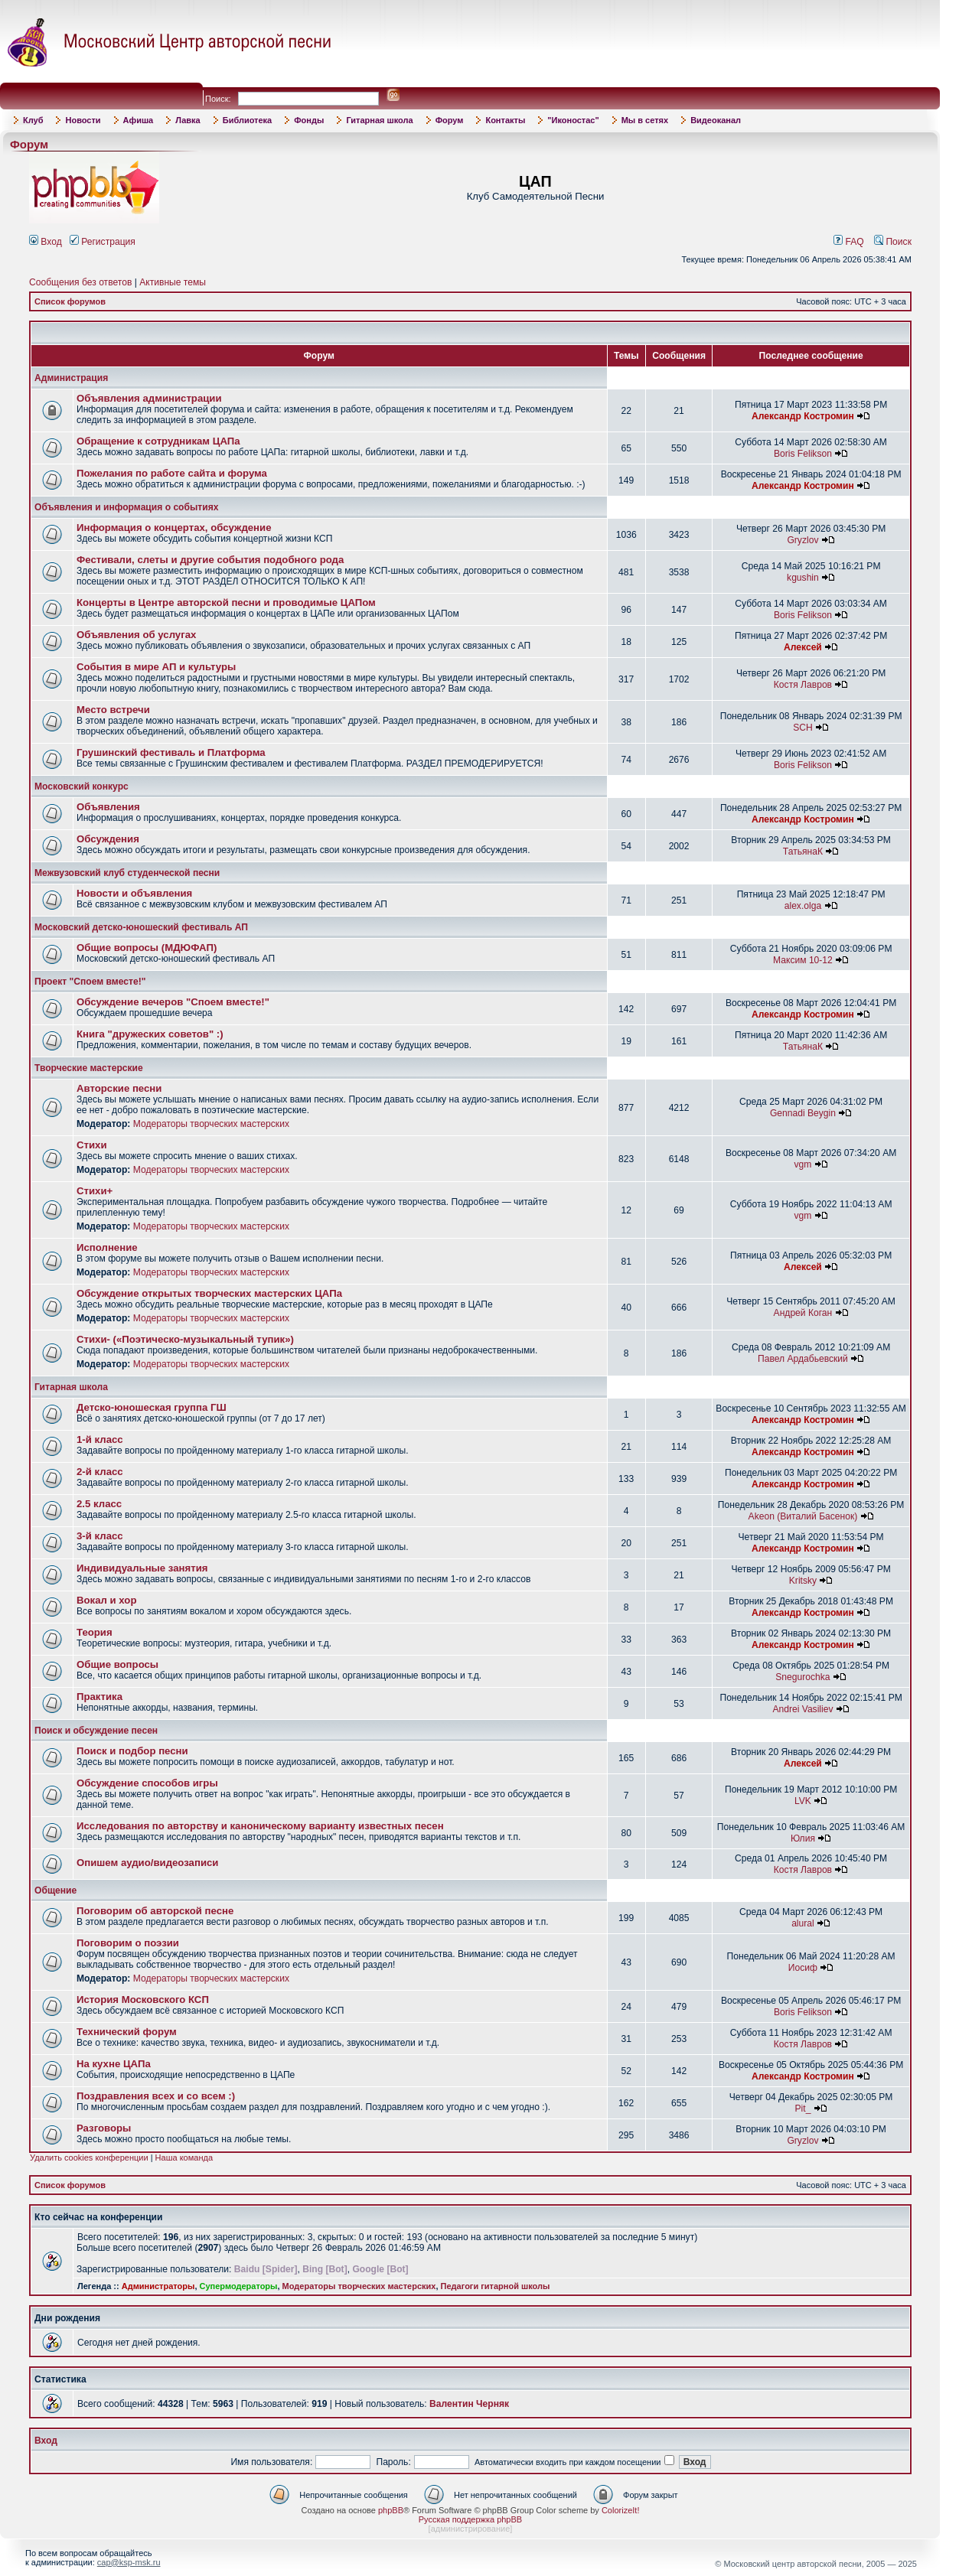  I want to click on Клуб, so click(33, 120).